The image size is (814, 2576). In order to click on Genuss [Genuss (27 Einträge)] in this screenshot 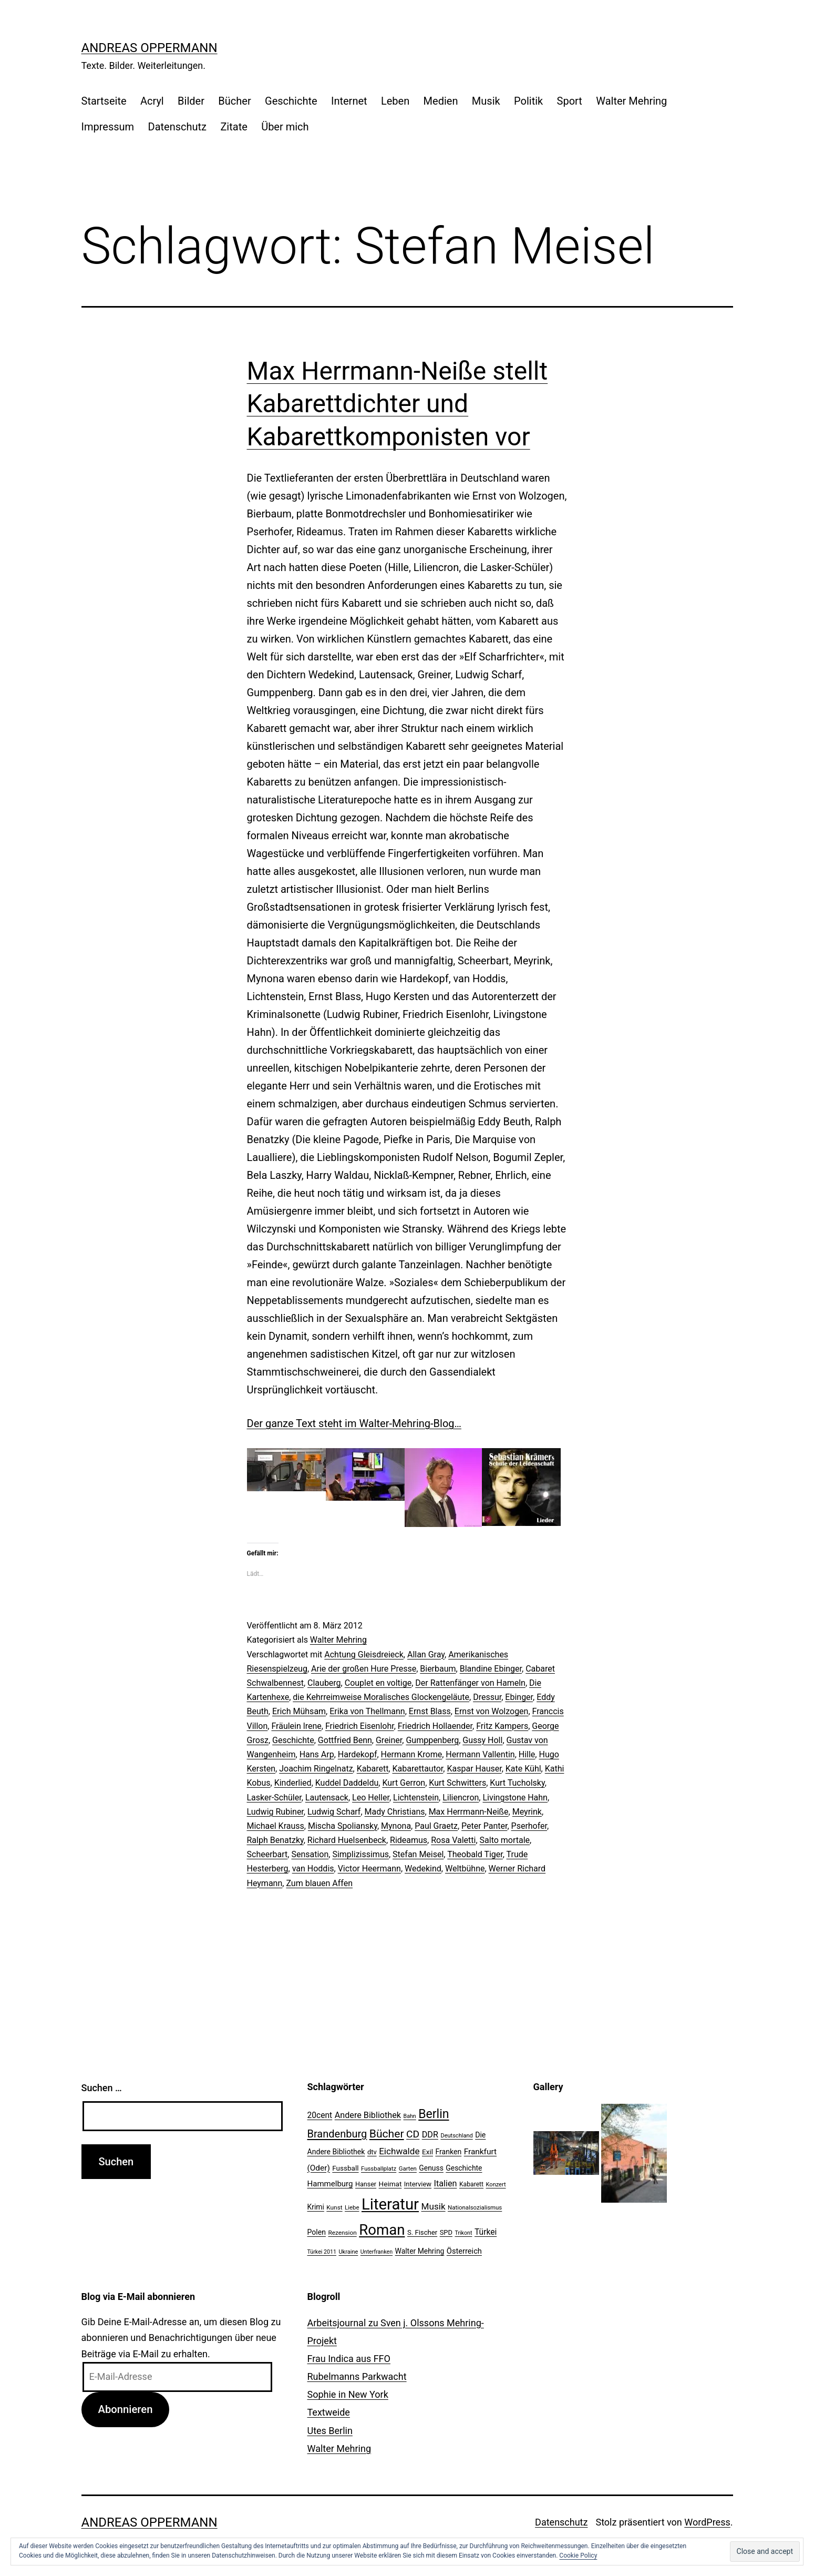, I will do `click(431, 2168)`.